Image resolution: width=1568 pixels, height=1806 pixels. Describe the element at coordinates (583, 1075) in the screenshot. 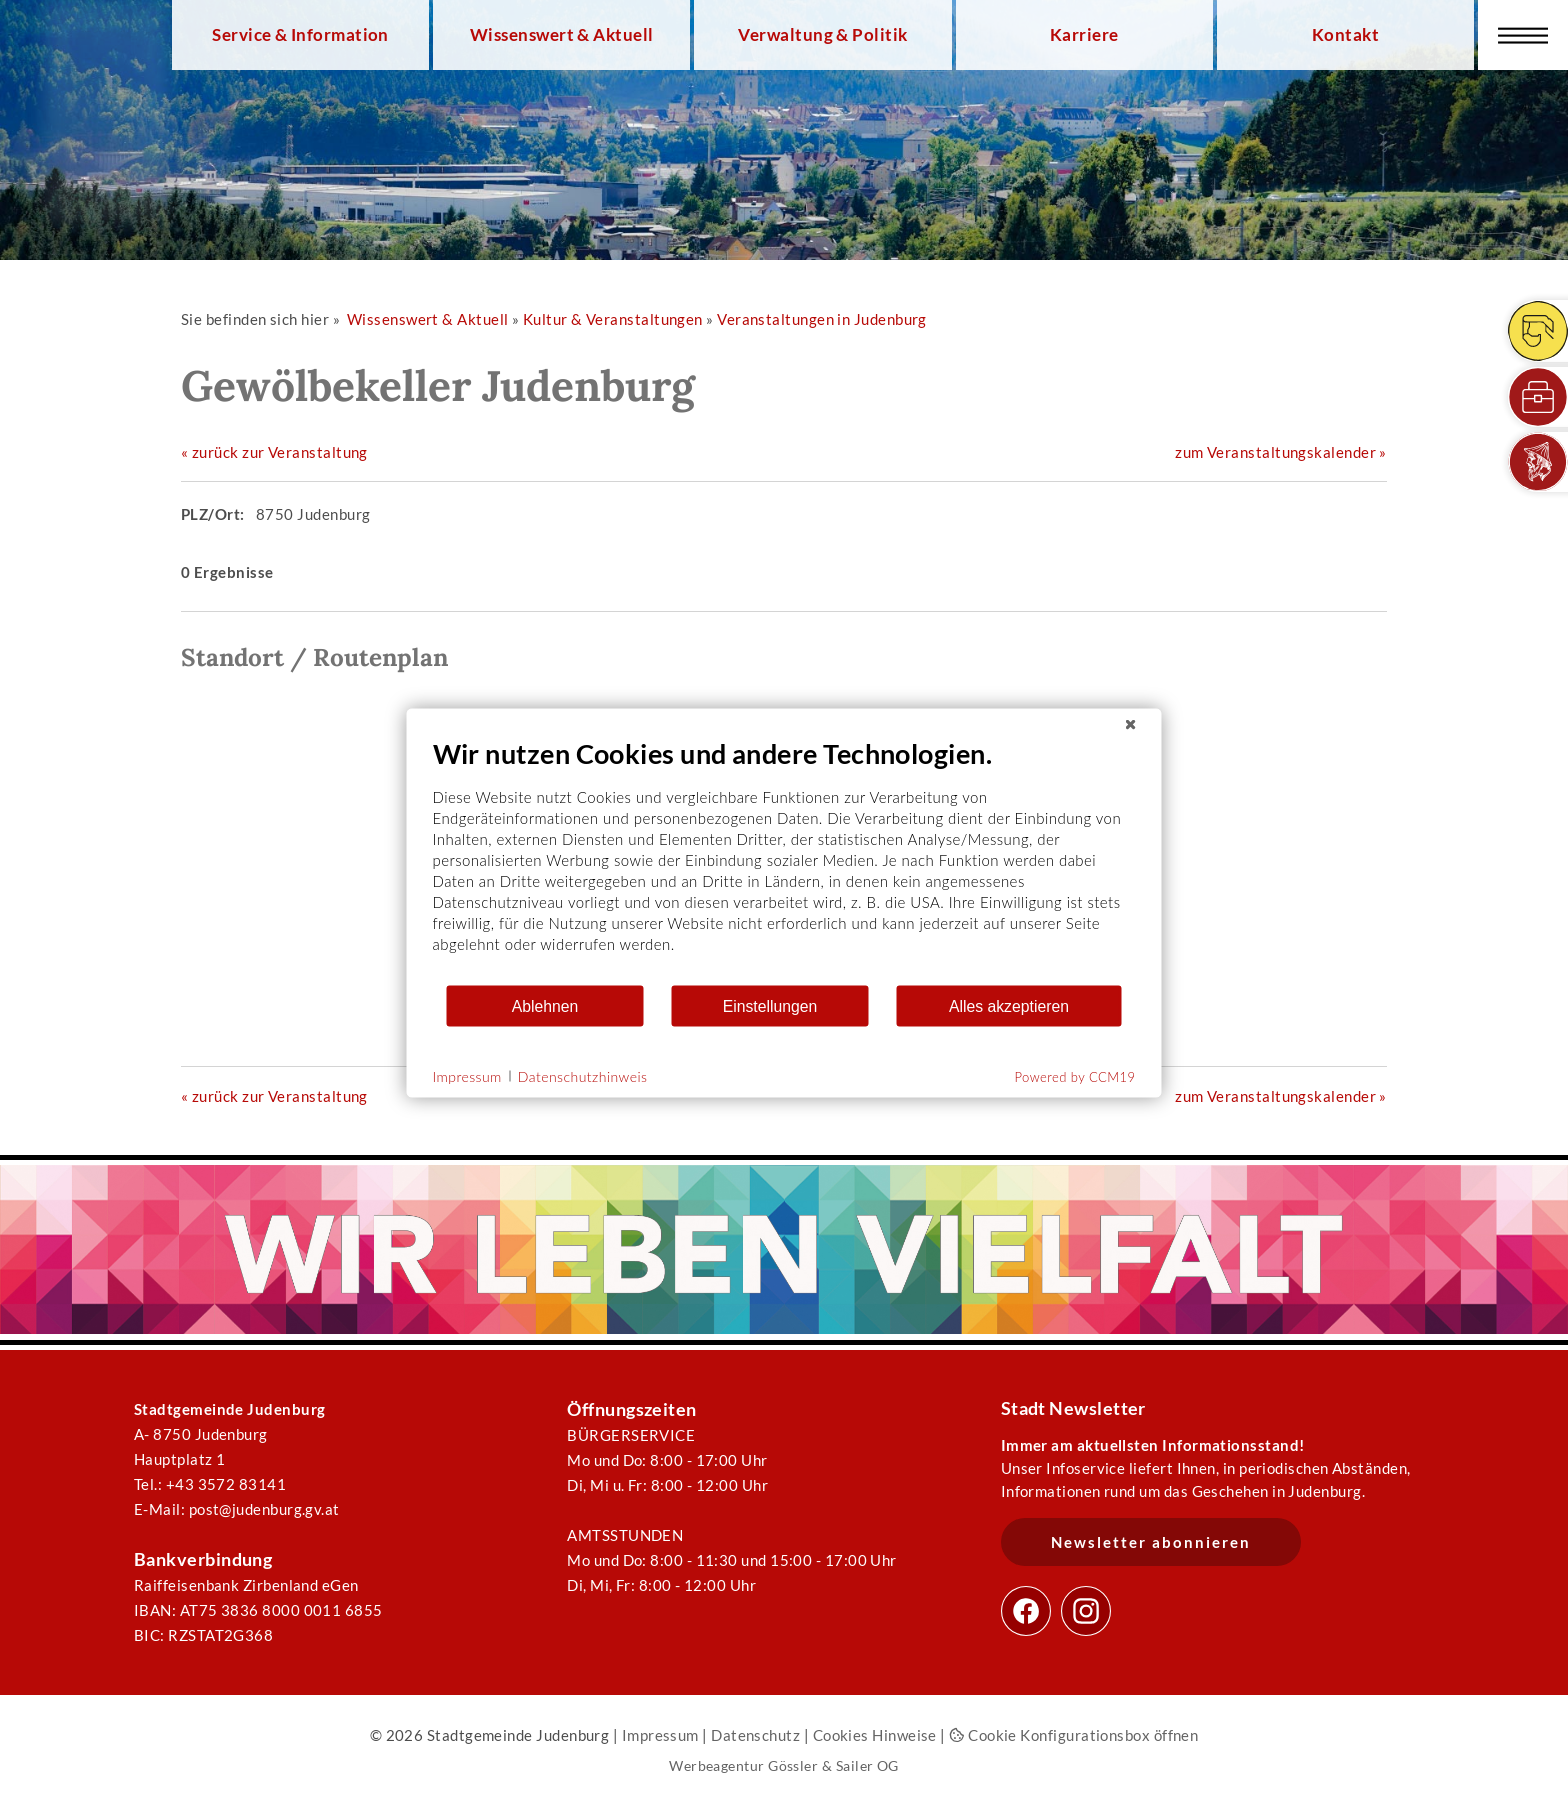

I see `Datenschutzhinweis` at that location.